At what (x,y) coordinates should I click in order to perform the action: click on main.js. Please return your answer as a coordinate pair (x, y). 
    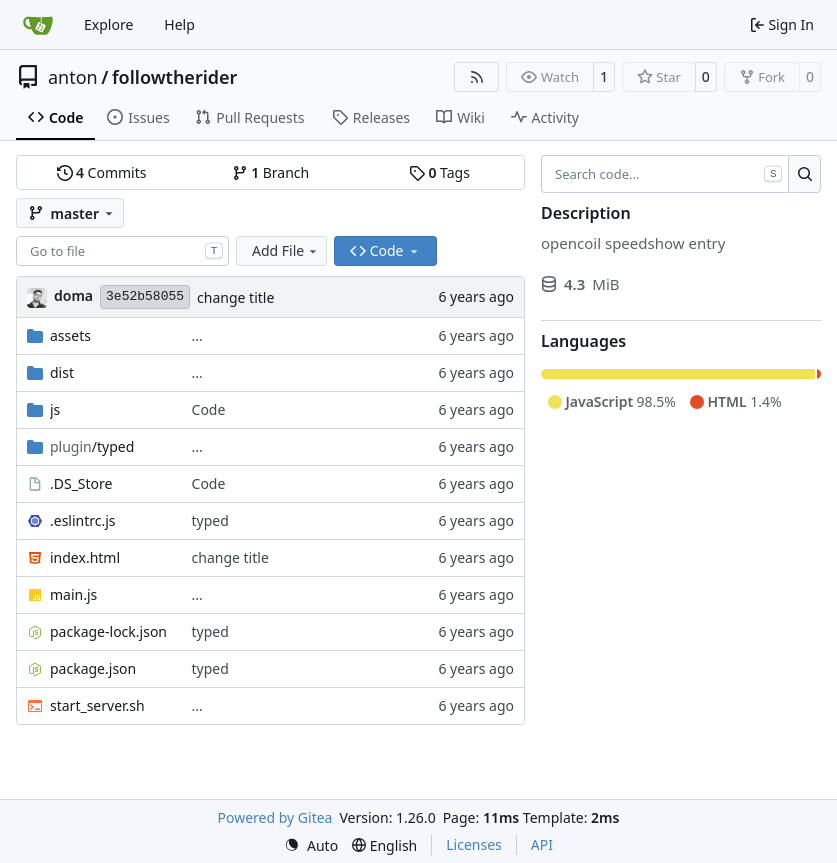
    Looking at the image, I should click on (73, 594).